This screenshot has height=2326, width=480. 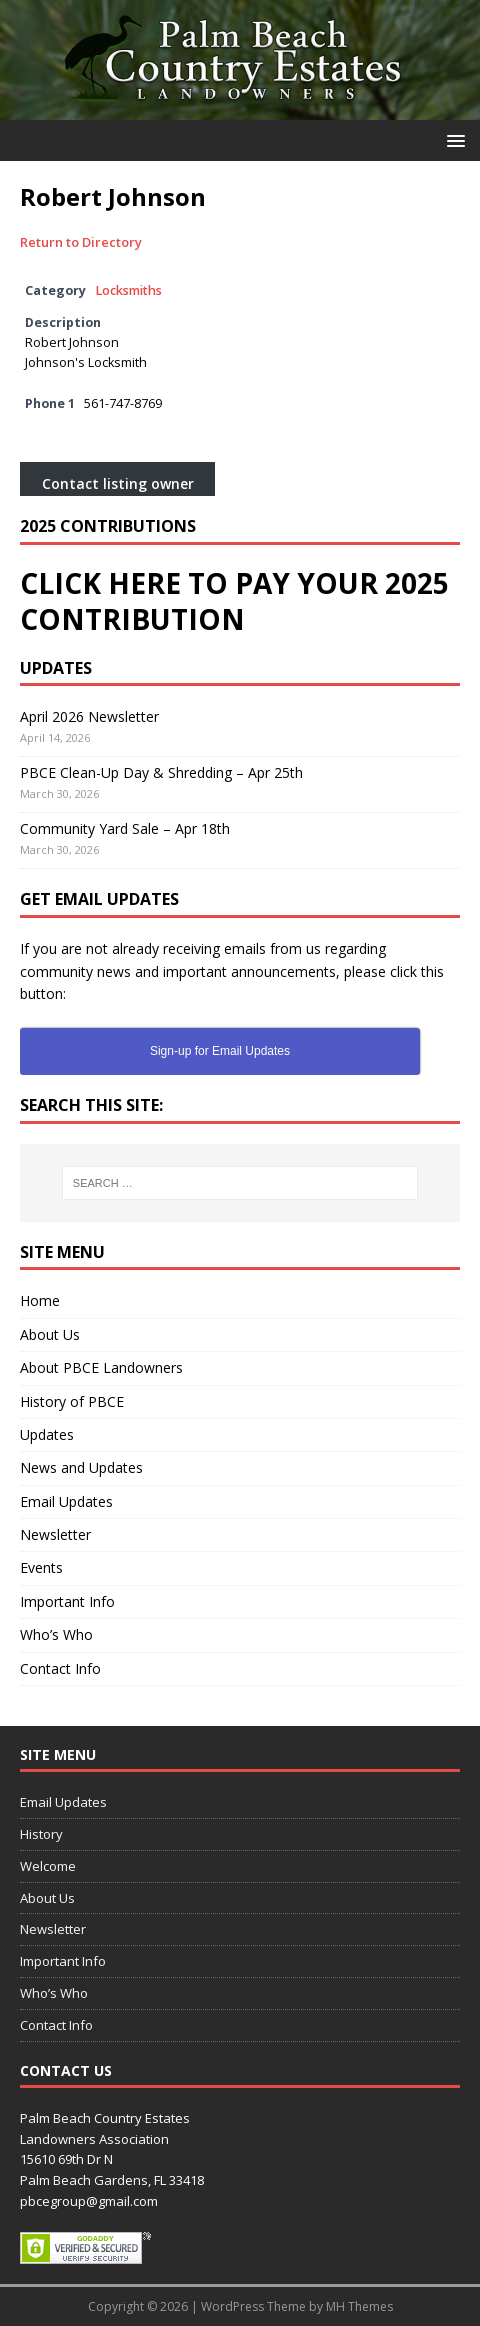 I want to click on History, so click(x=41, y=1834).